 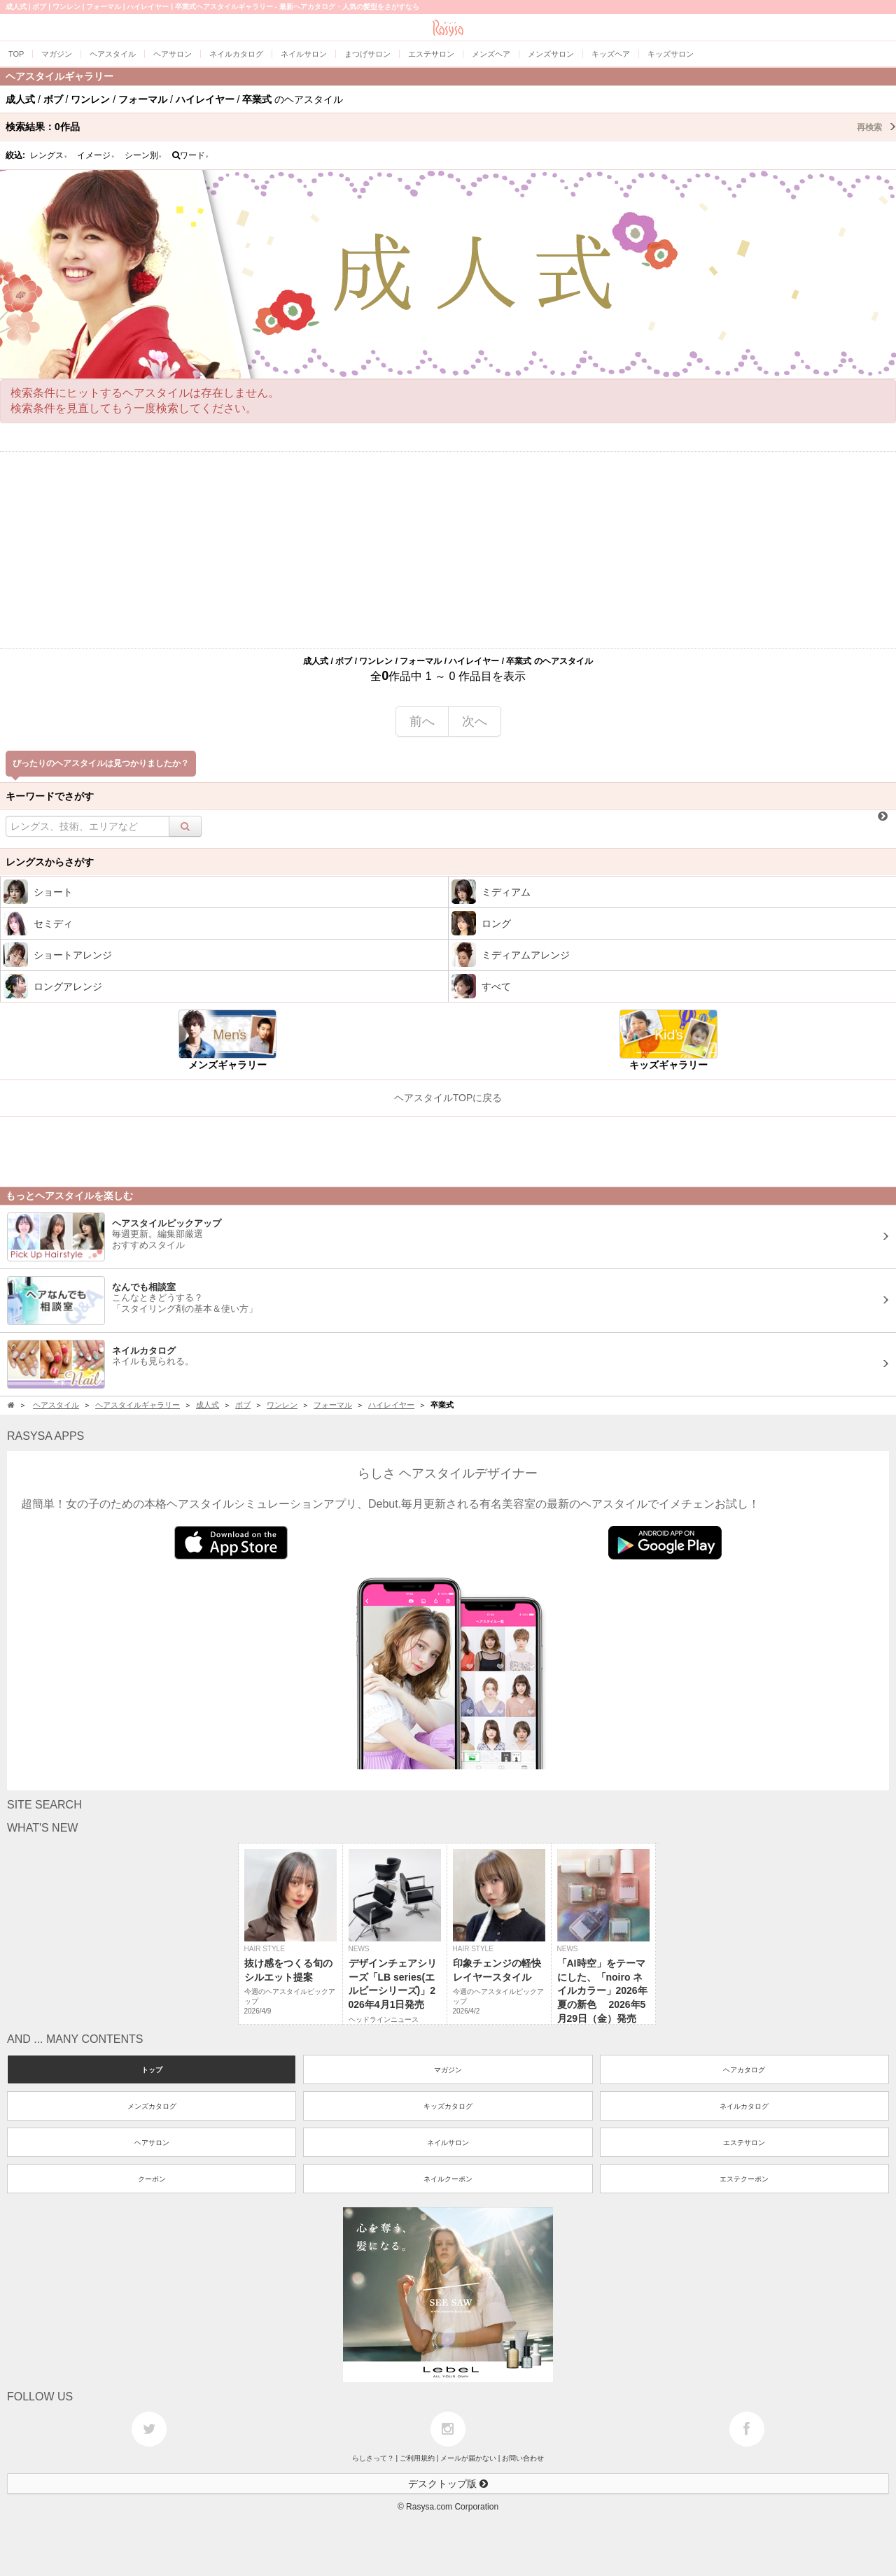 I want to click on 次へ, so click(x=474, y=721).